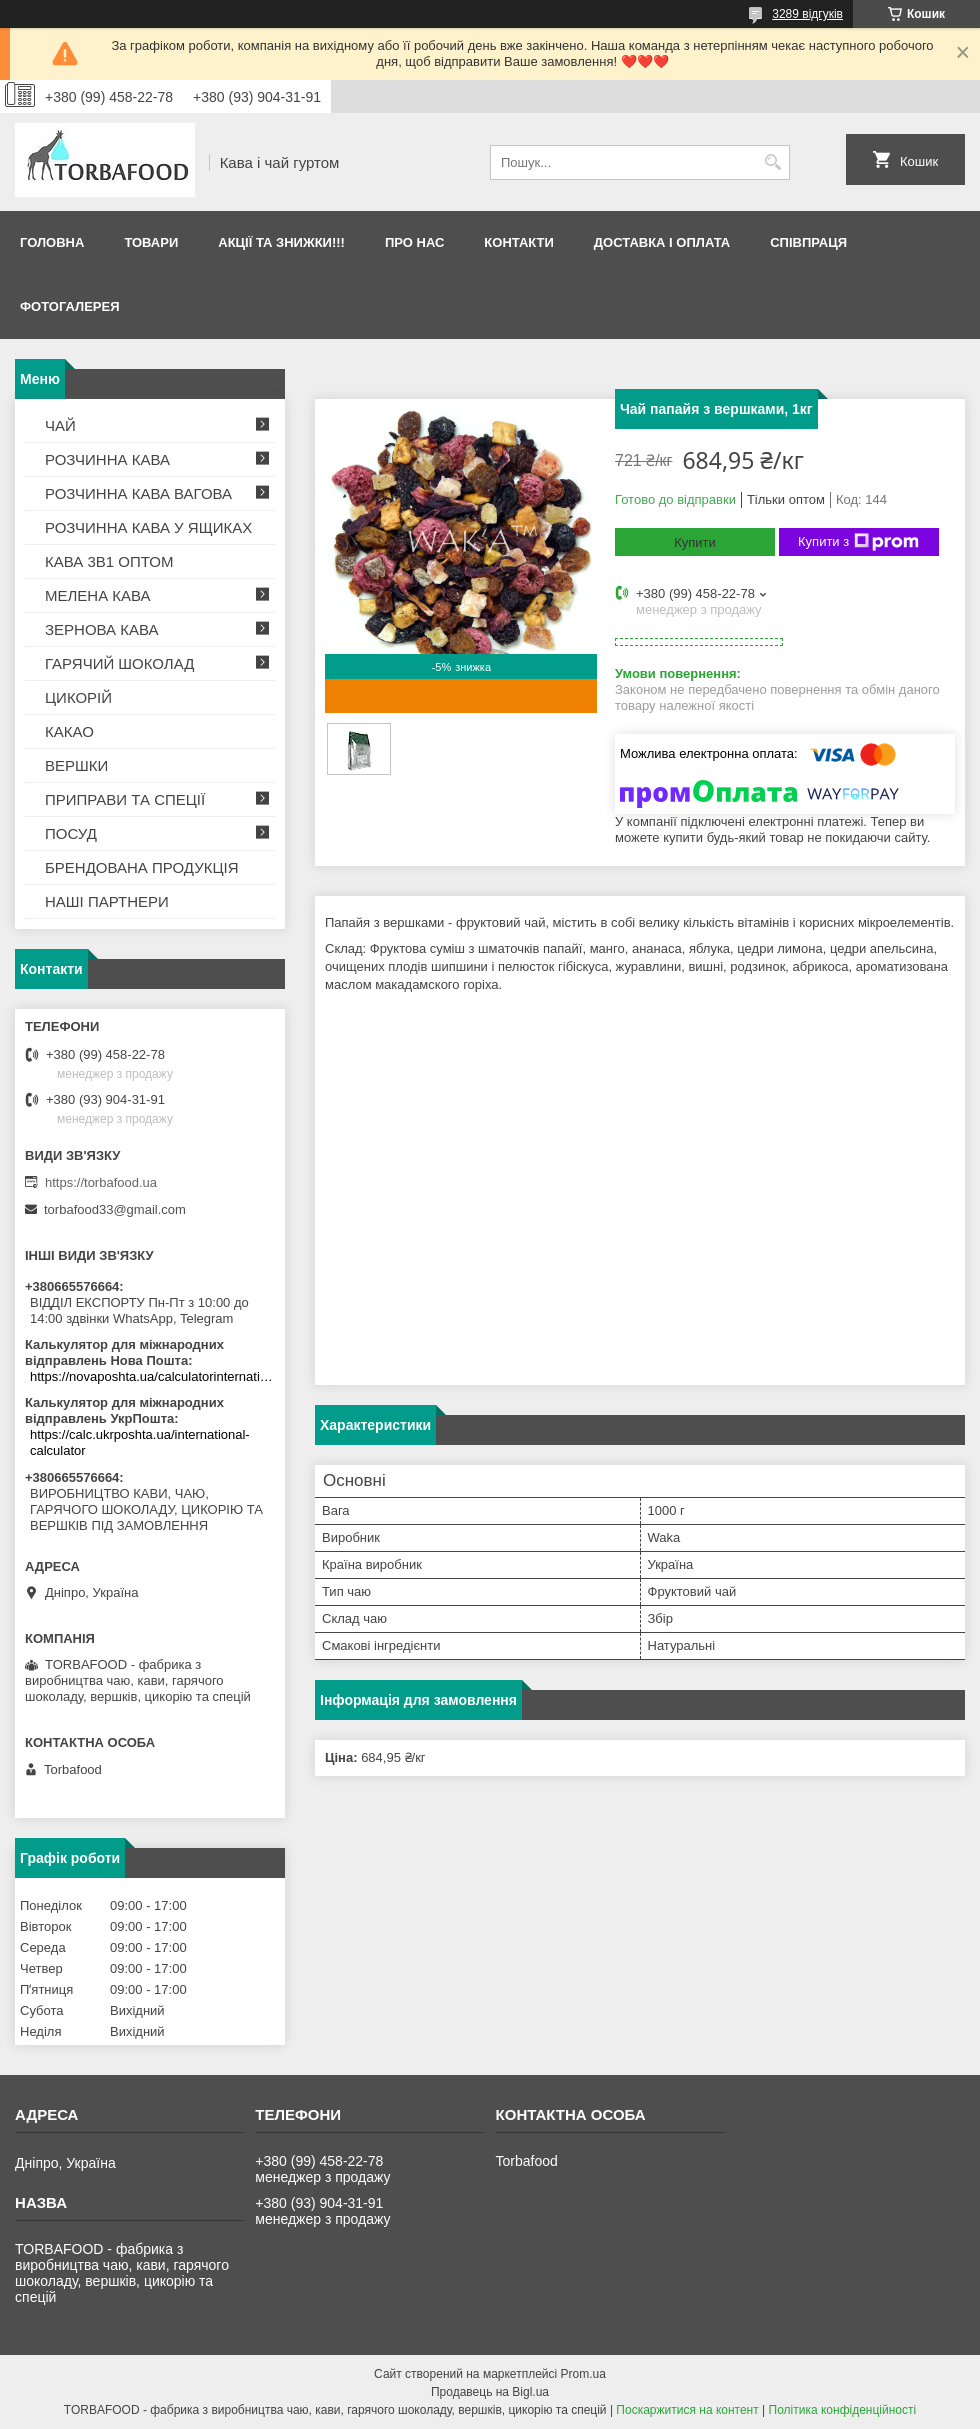 Image resolution: width=980 pixels, height=2429 pixels. Describe the element at coordinates (583, 2374) in the screenshot. I see `Prom.ua` at that location.